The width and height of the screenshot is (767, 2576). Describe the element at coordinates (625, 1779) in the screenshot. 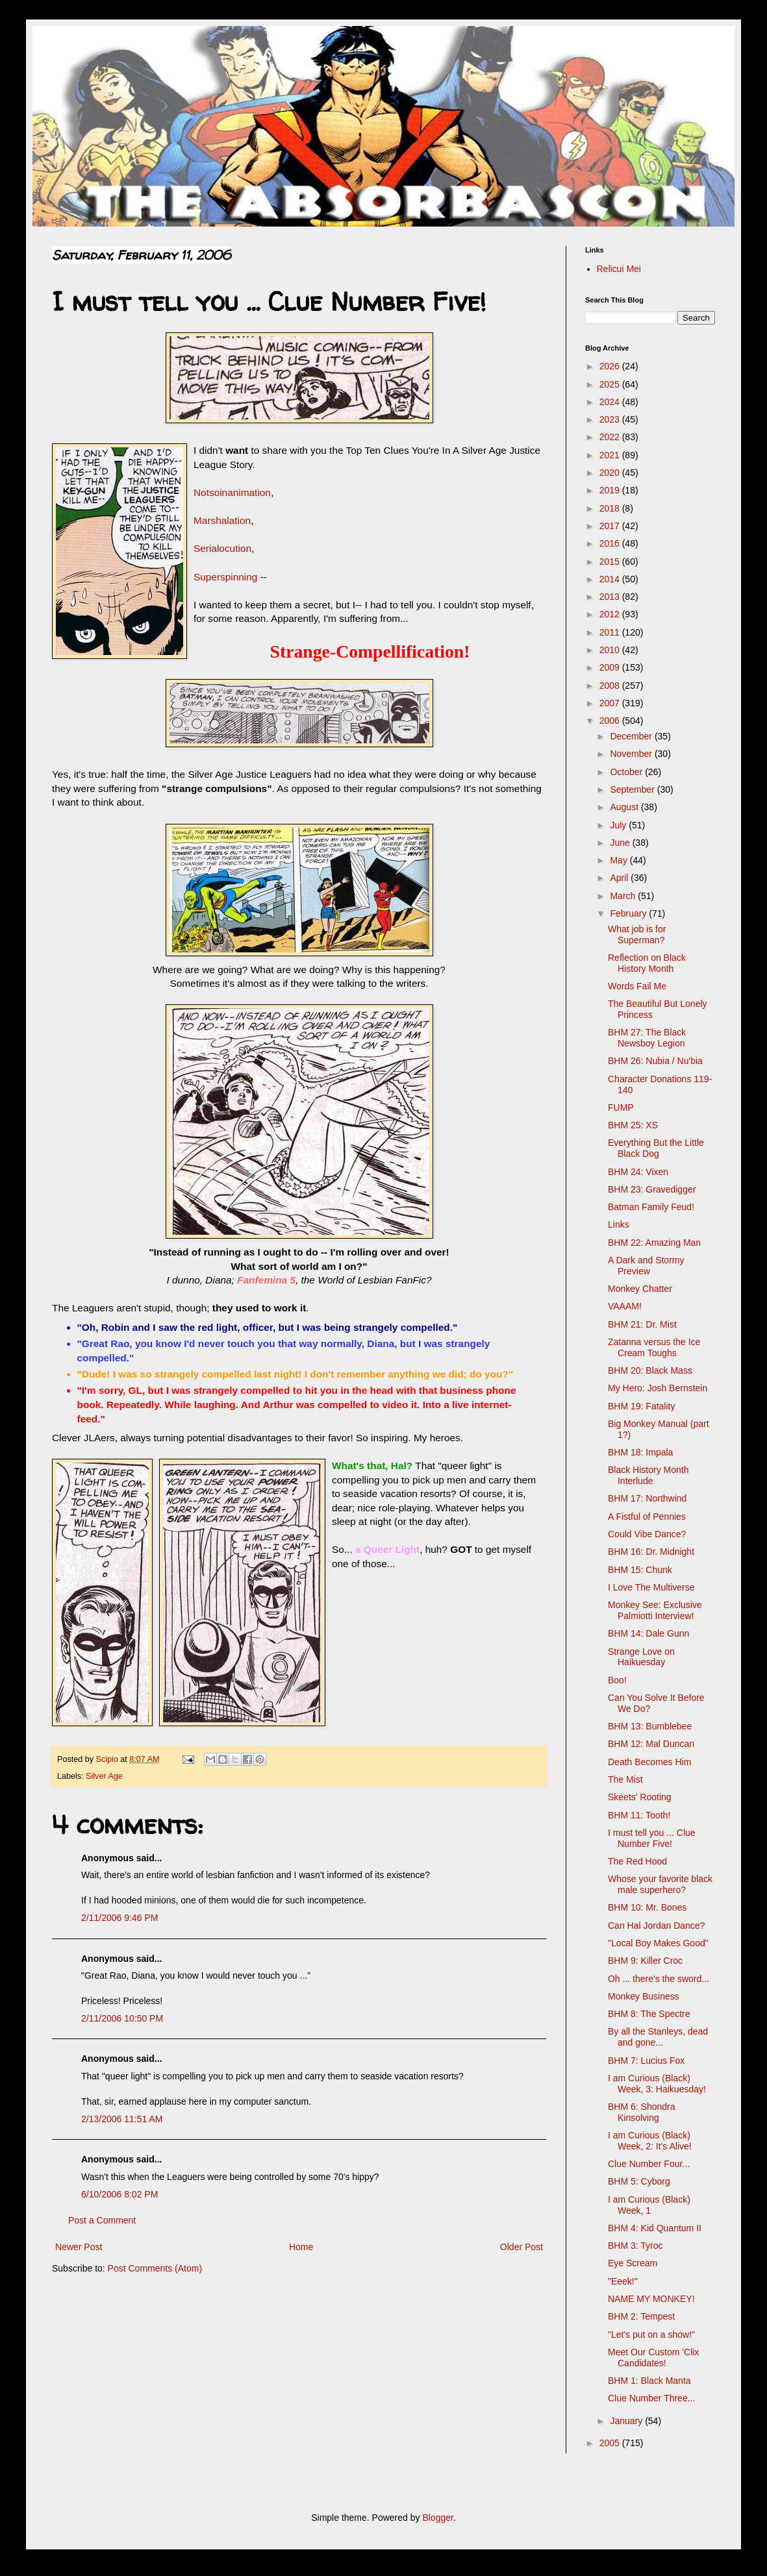

I see `The Mist` at that location.